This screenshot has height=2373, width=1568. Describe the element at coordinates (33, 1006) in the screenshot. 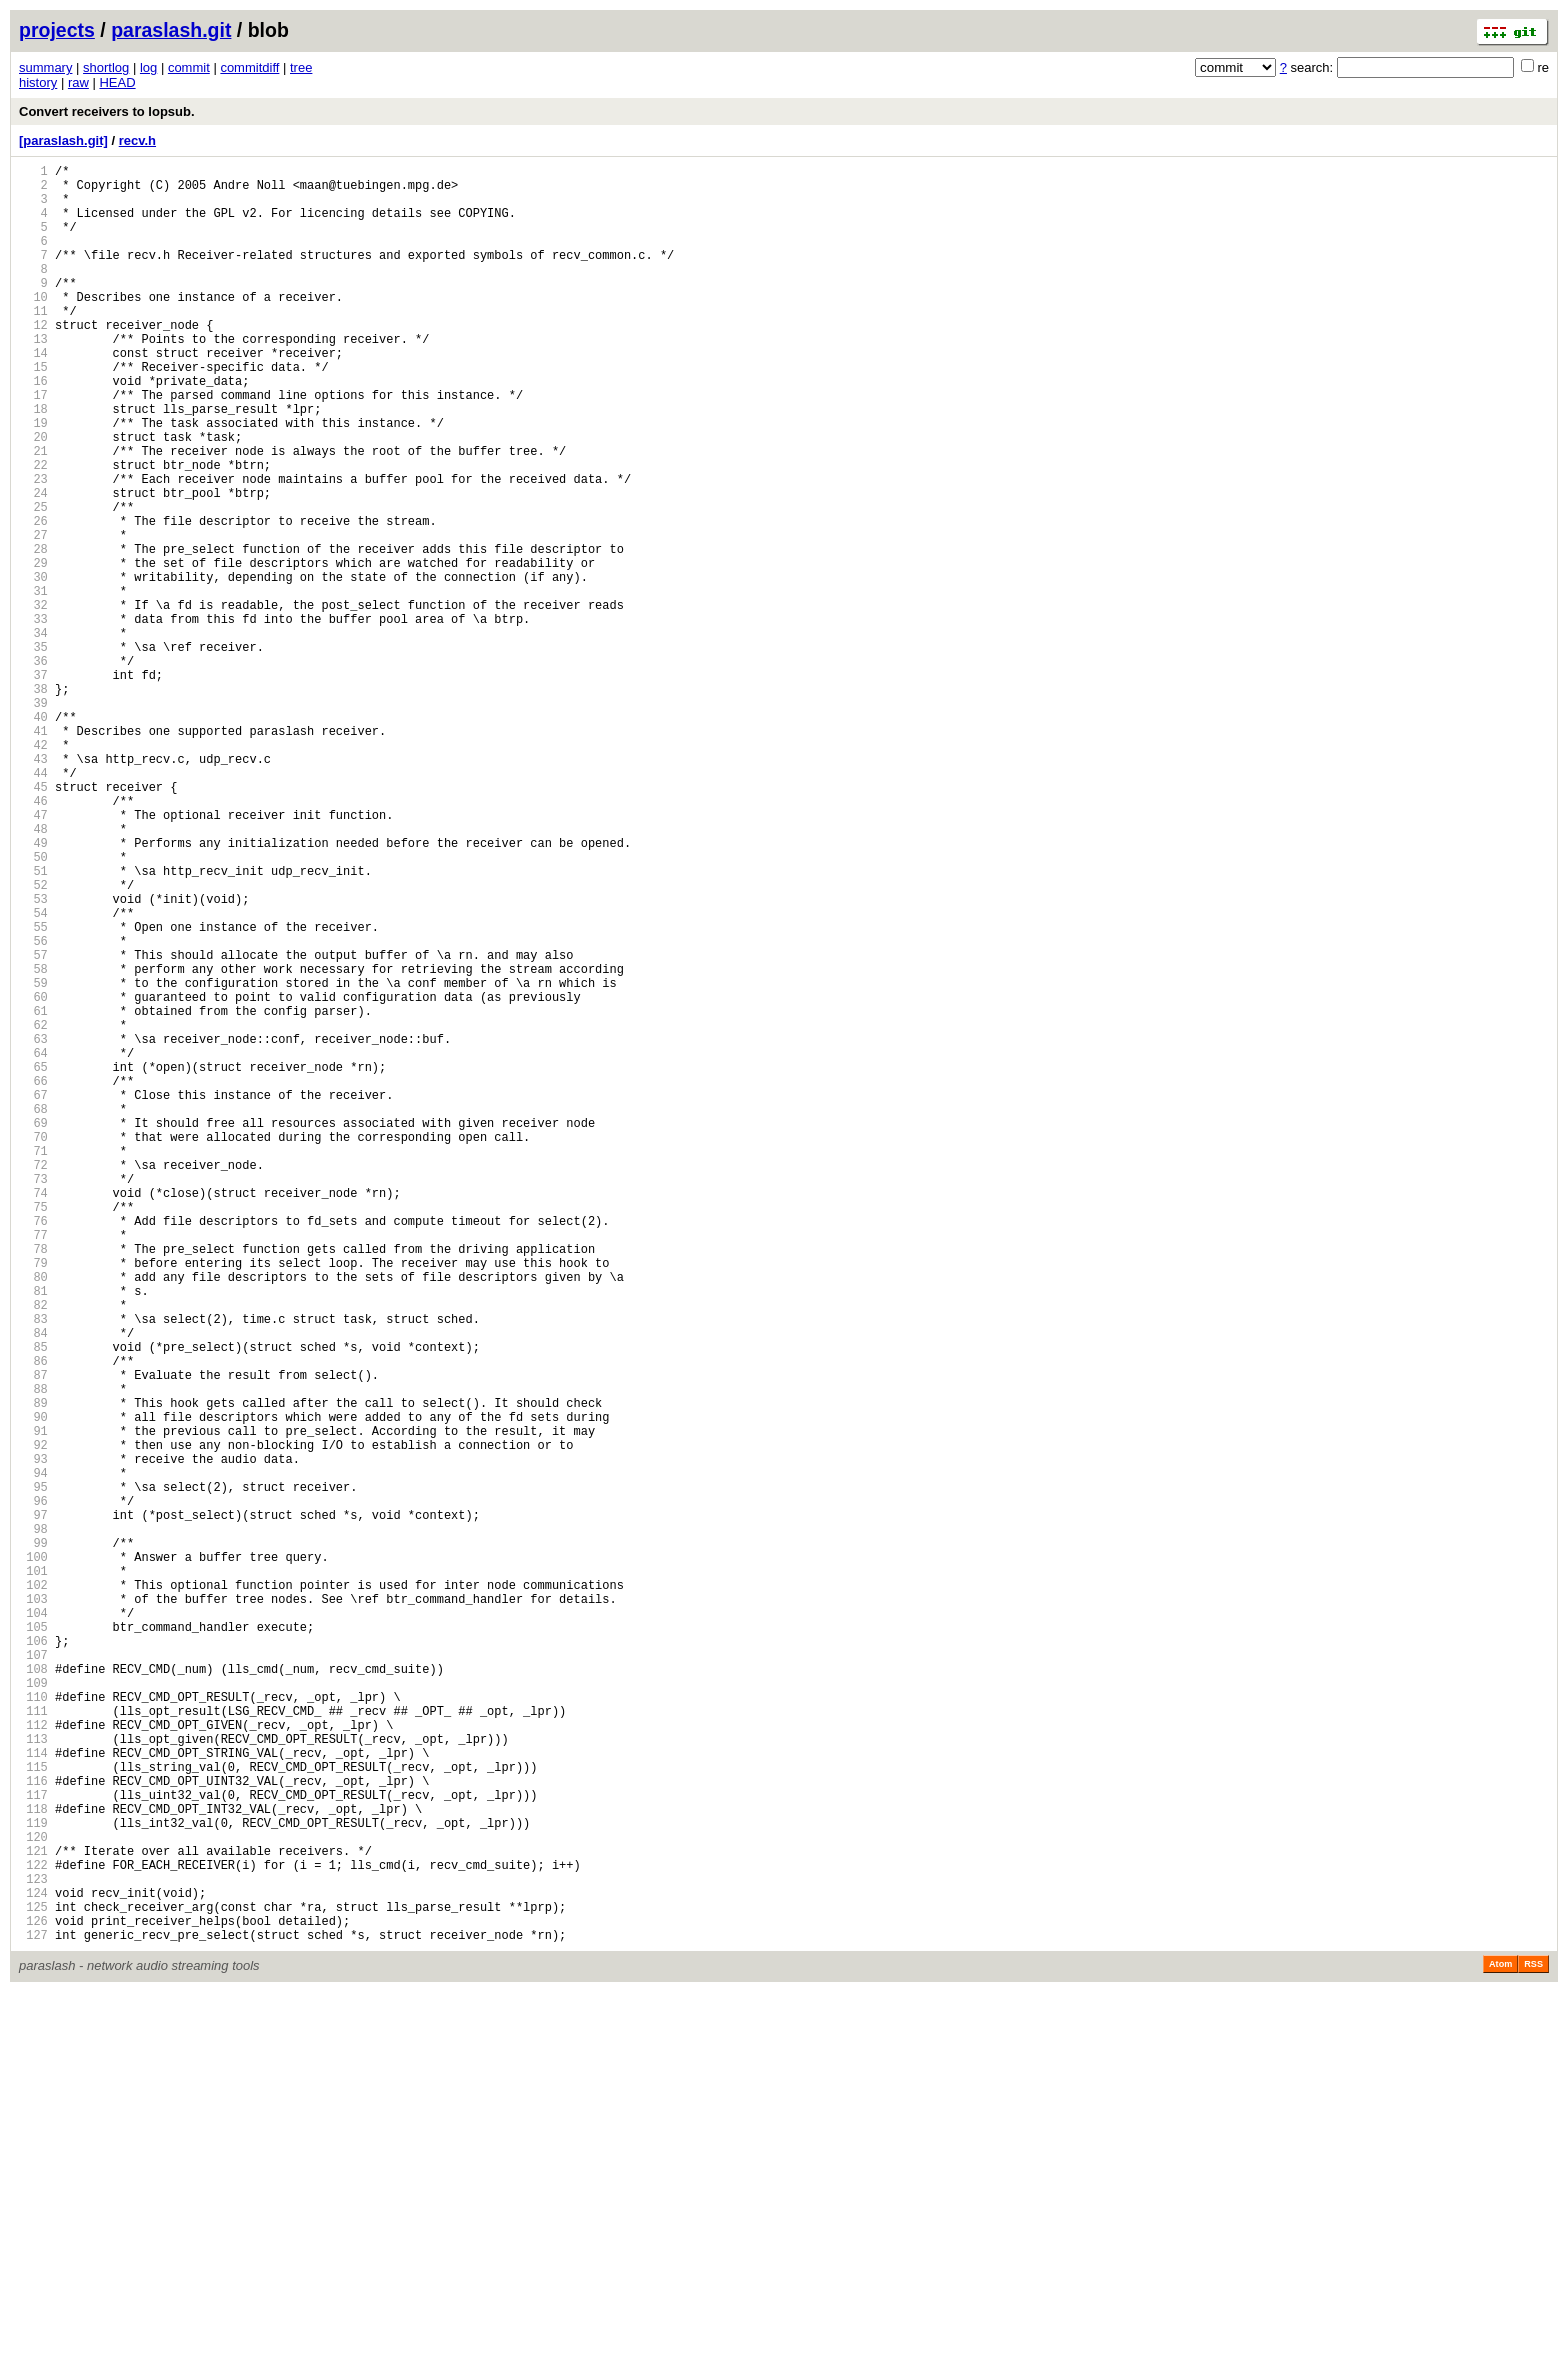

I see `50` at that location.